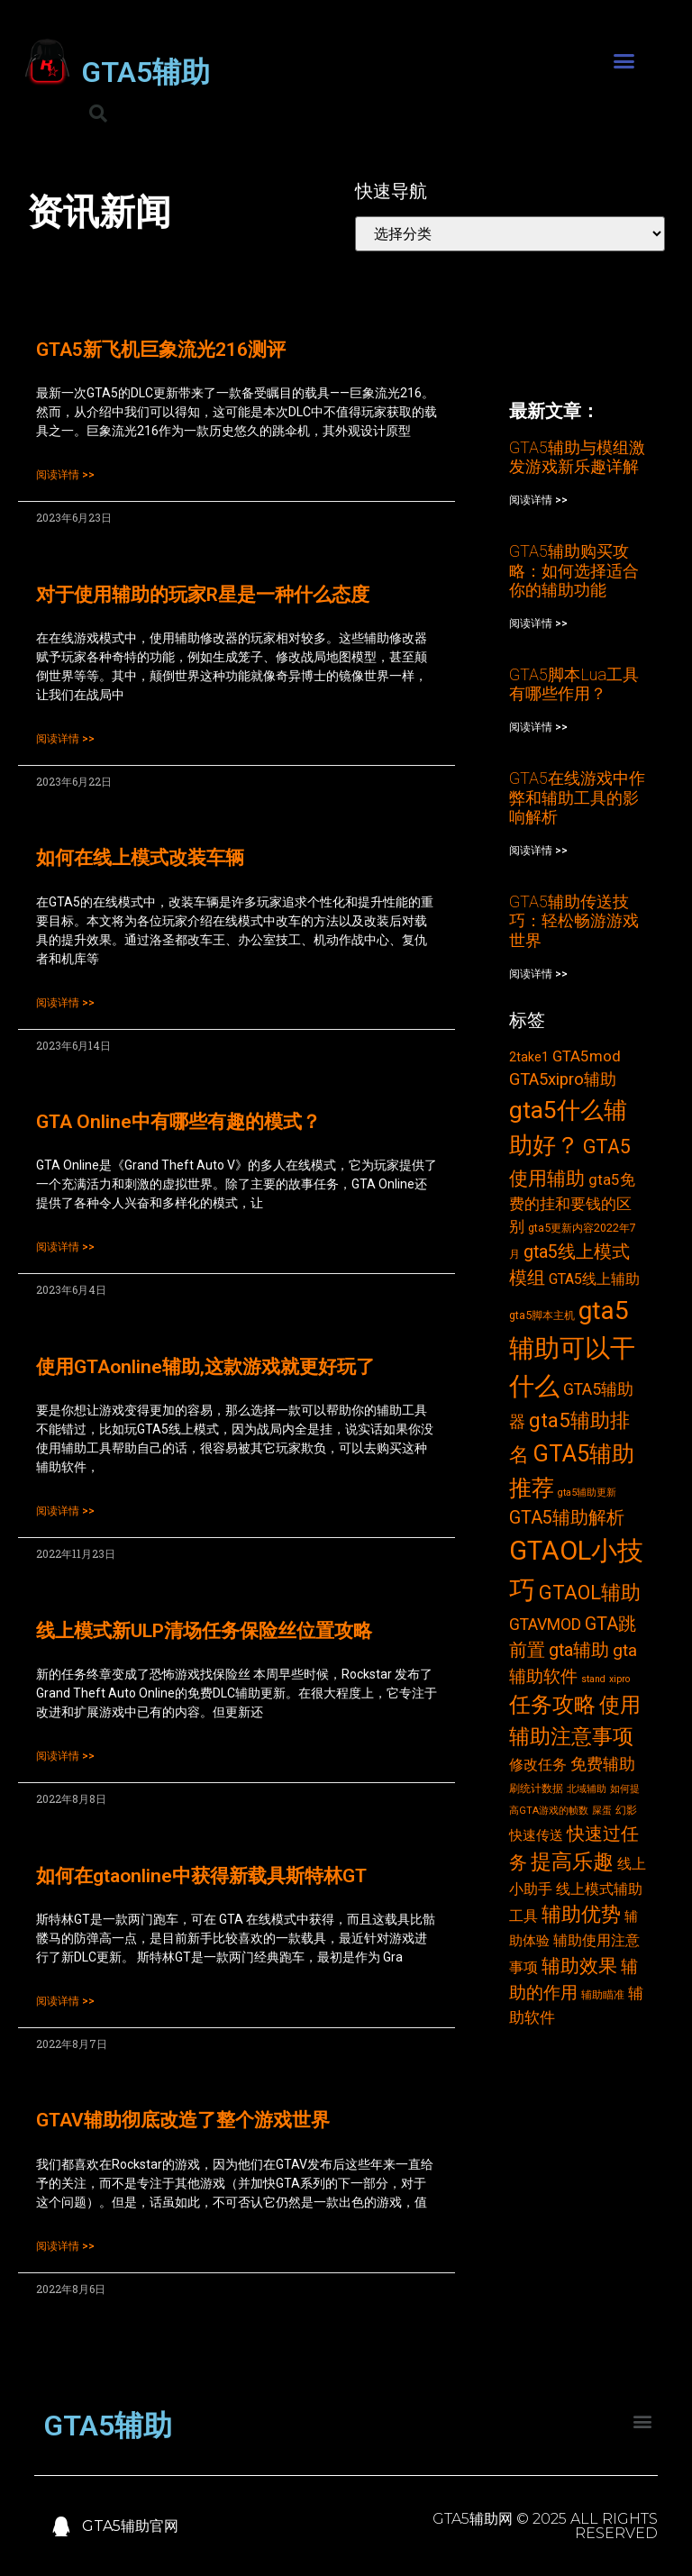  Describe the element at coordinates (65, 475) in the screenshot. I see `阅读详情 >>` at that location.